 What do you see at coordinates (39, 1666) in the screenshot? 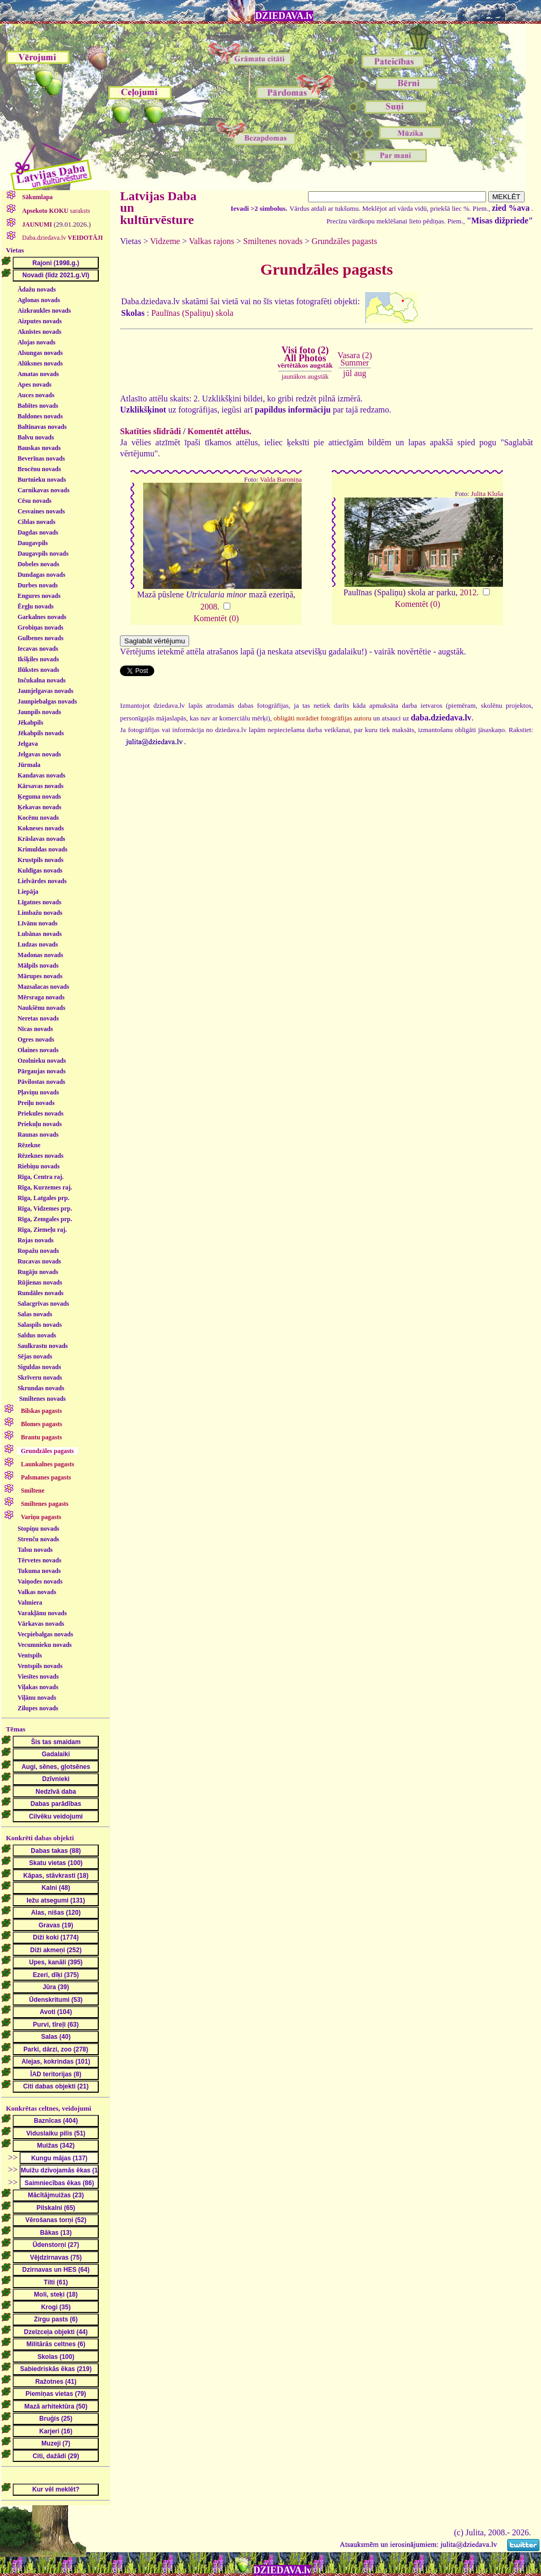
I see `Ventspils novads` at bounding box center [39, 1666].